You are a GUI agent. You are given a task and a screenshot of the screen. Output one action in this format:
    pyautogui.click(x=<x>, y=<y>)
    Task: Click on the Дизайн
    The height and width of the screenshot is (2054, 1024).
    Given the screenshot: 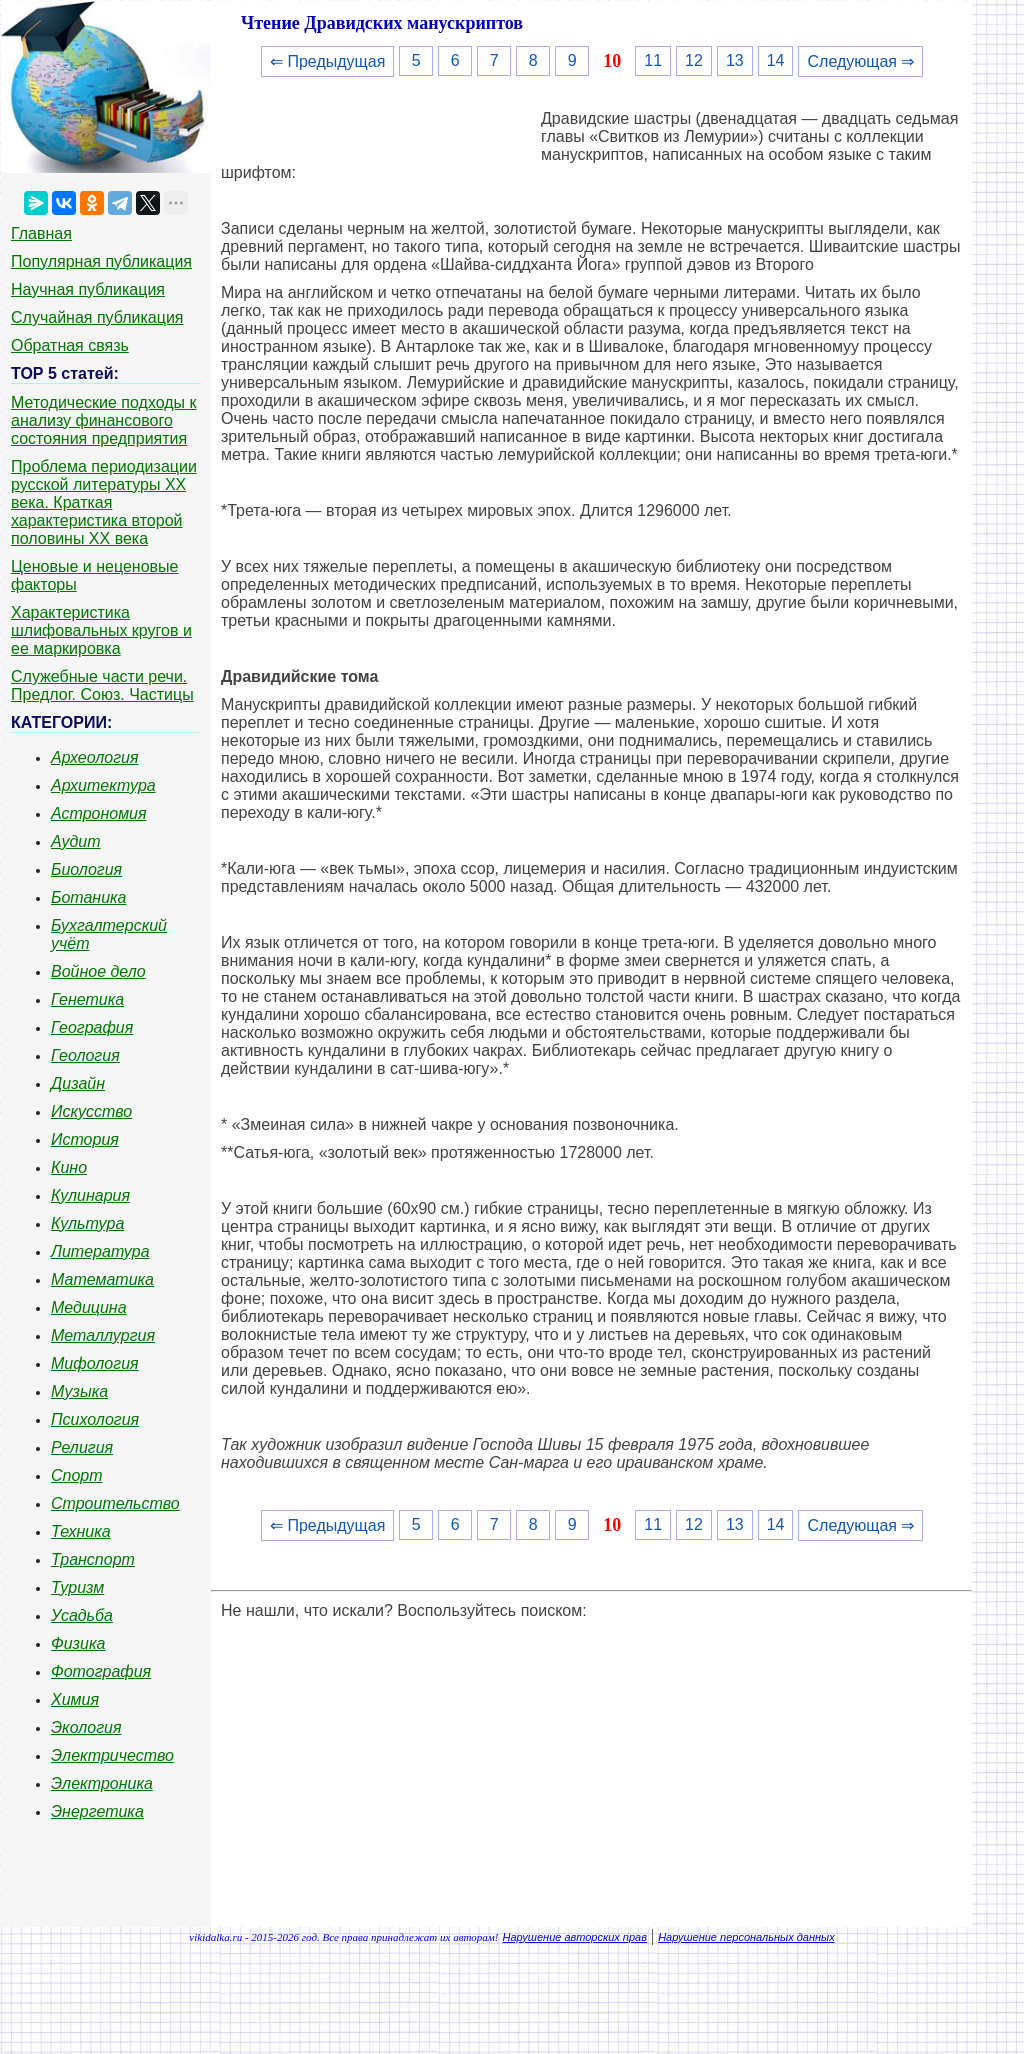 What is the action you would take?
    pyautogui.click(x=78, y=1083)
    